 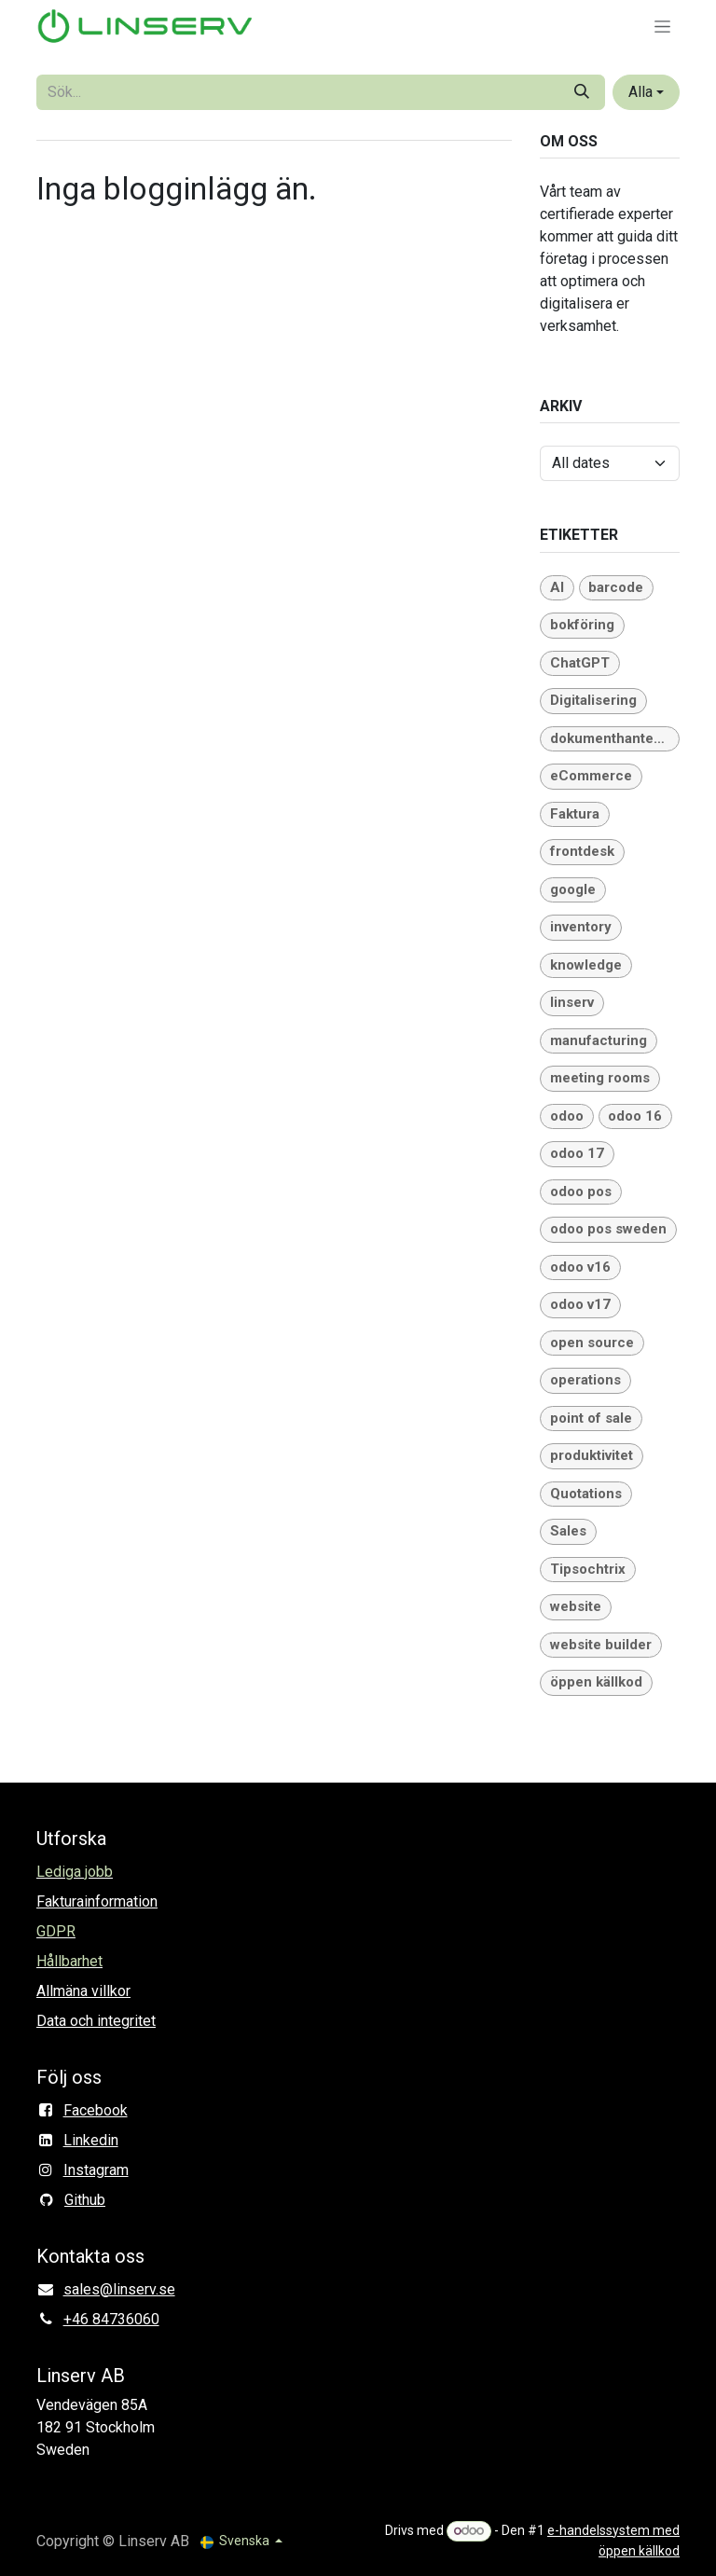 What do you see at coordinates (662, 26) in the screenshot?
I see `[Växla navigering]` at bounding box center [662, 26].